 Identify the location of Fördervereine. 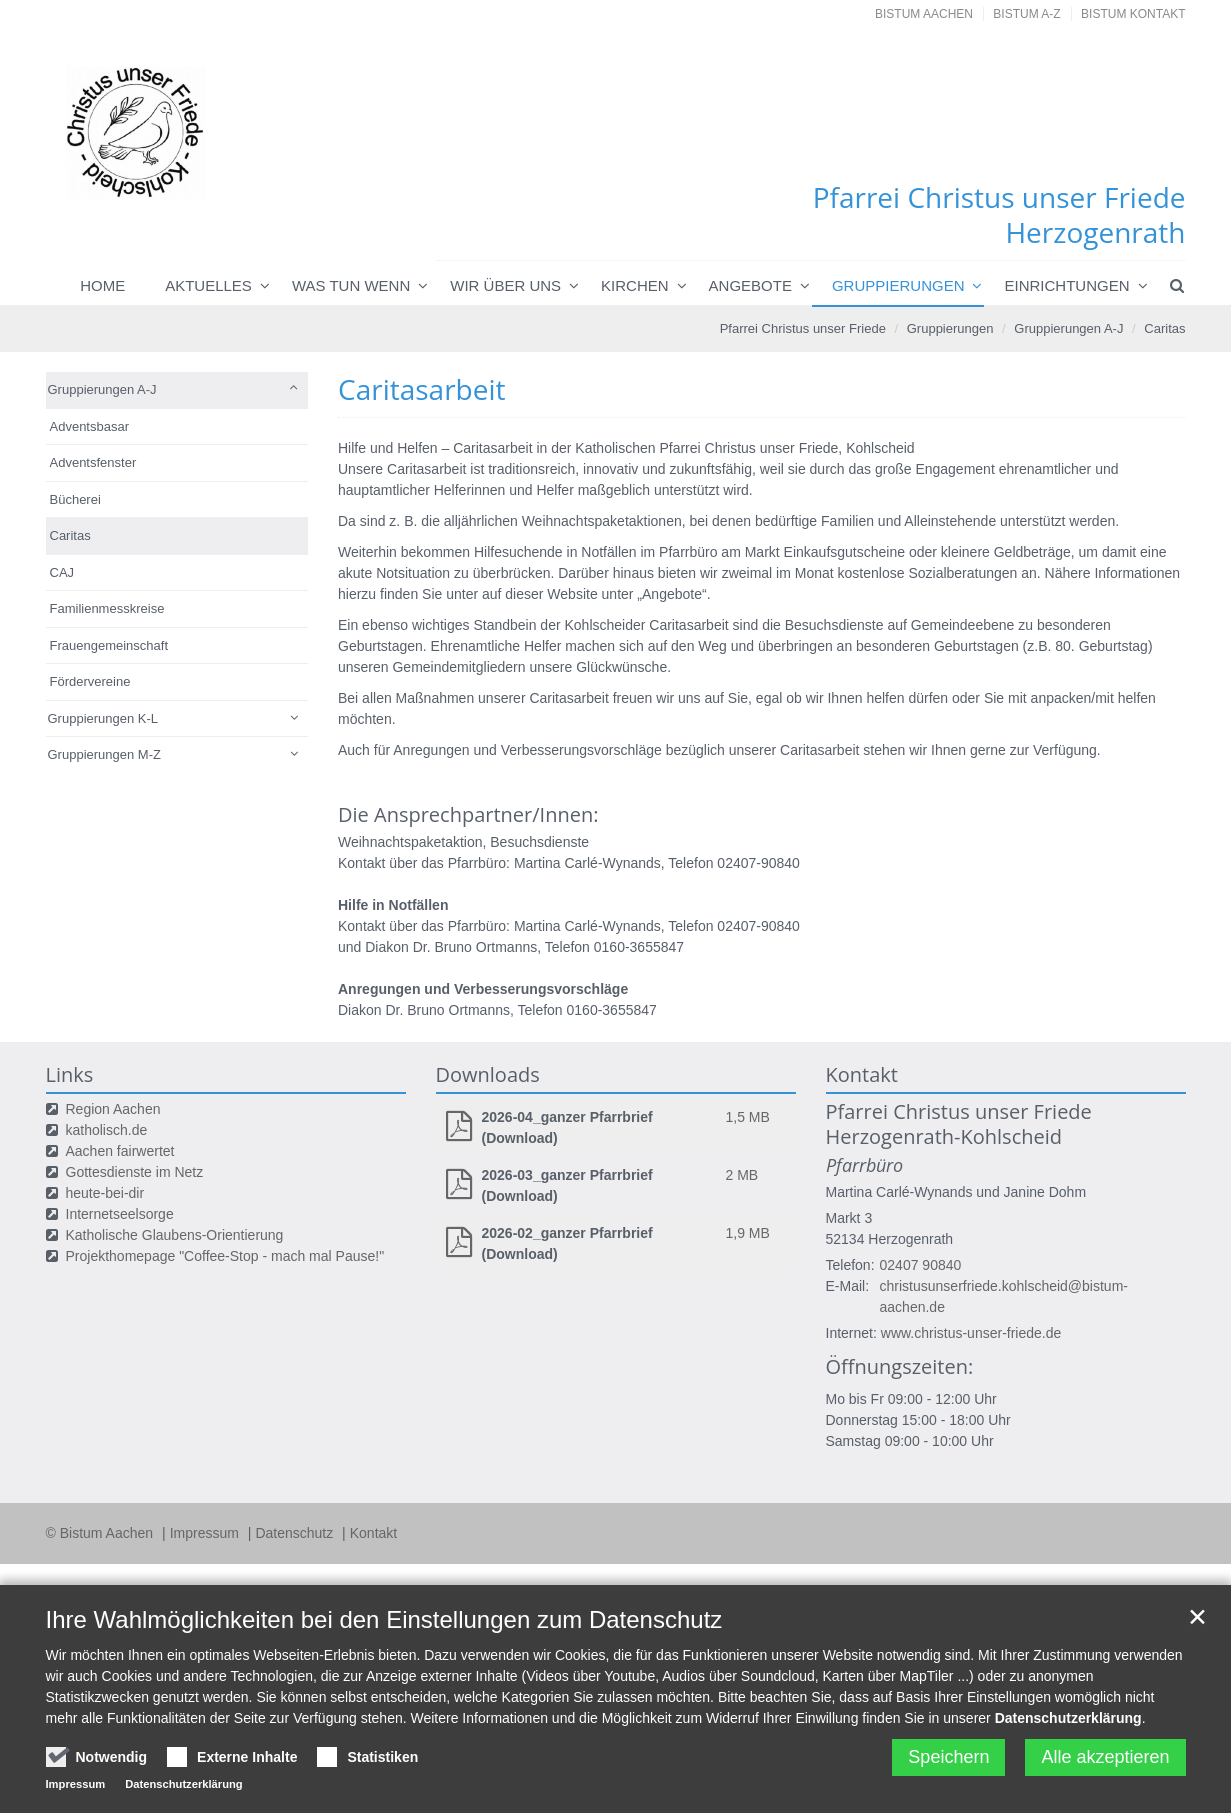
(90, 681).